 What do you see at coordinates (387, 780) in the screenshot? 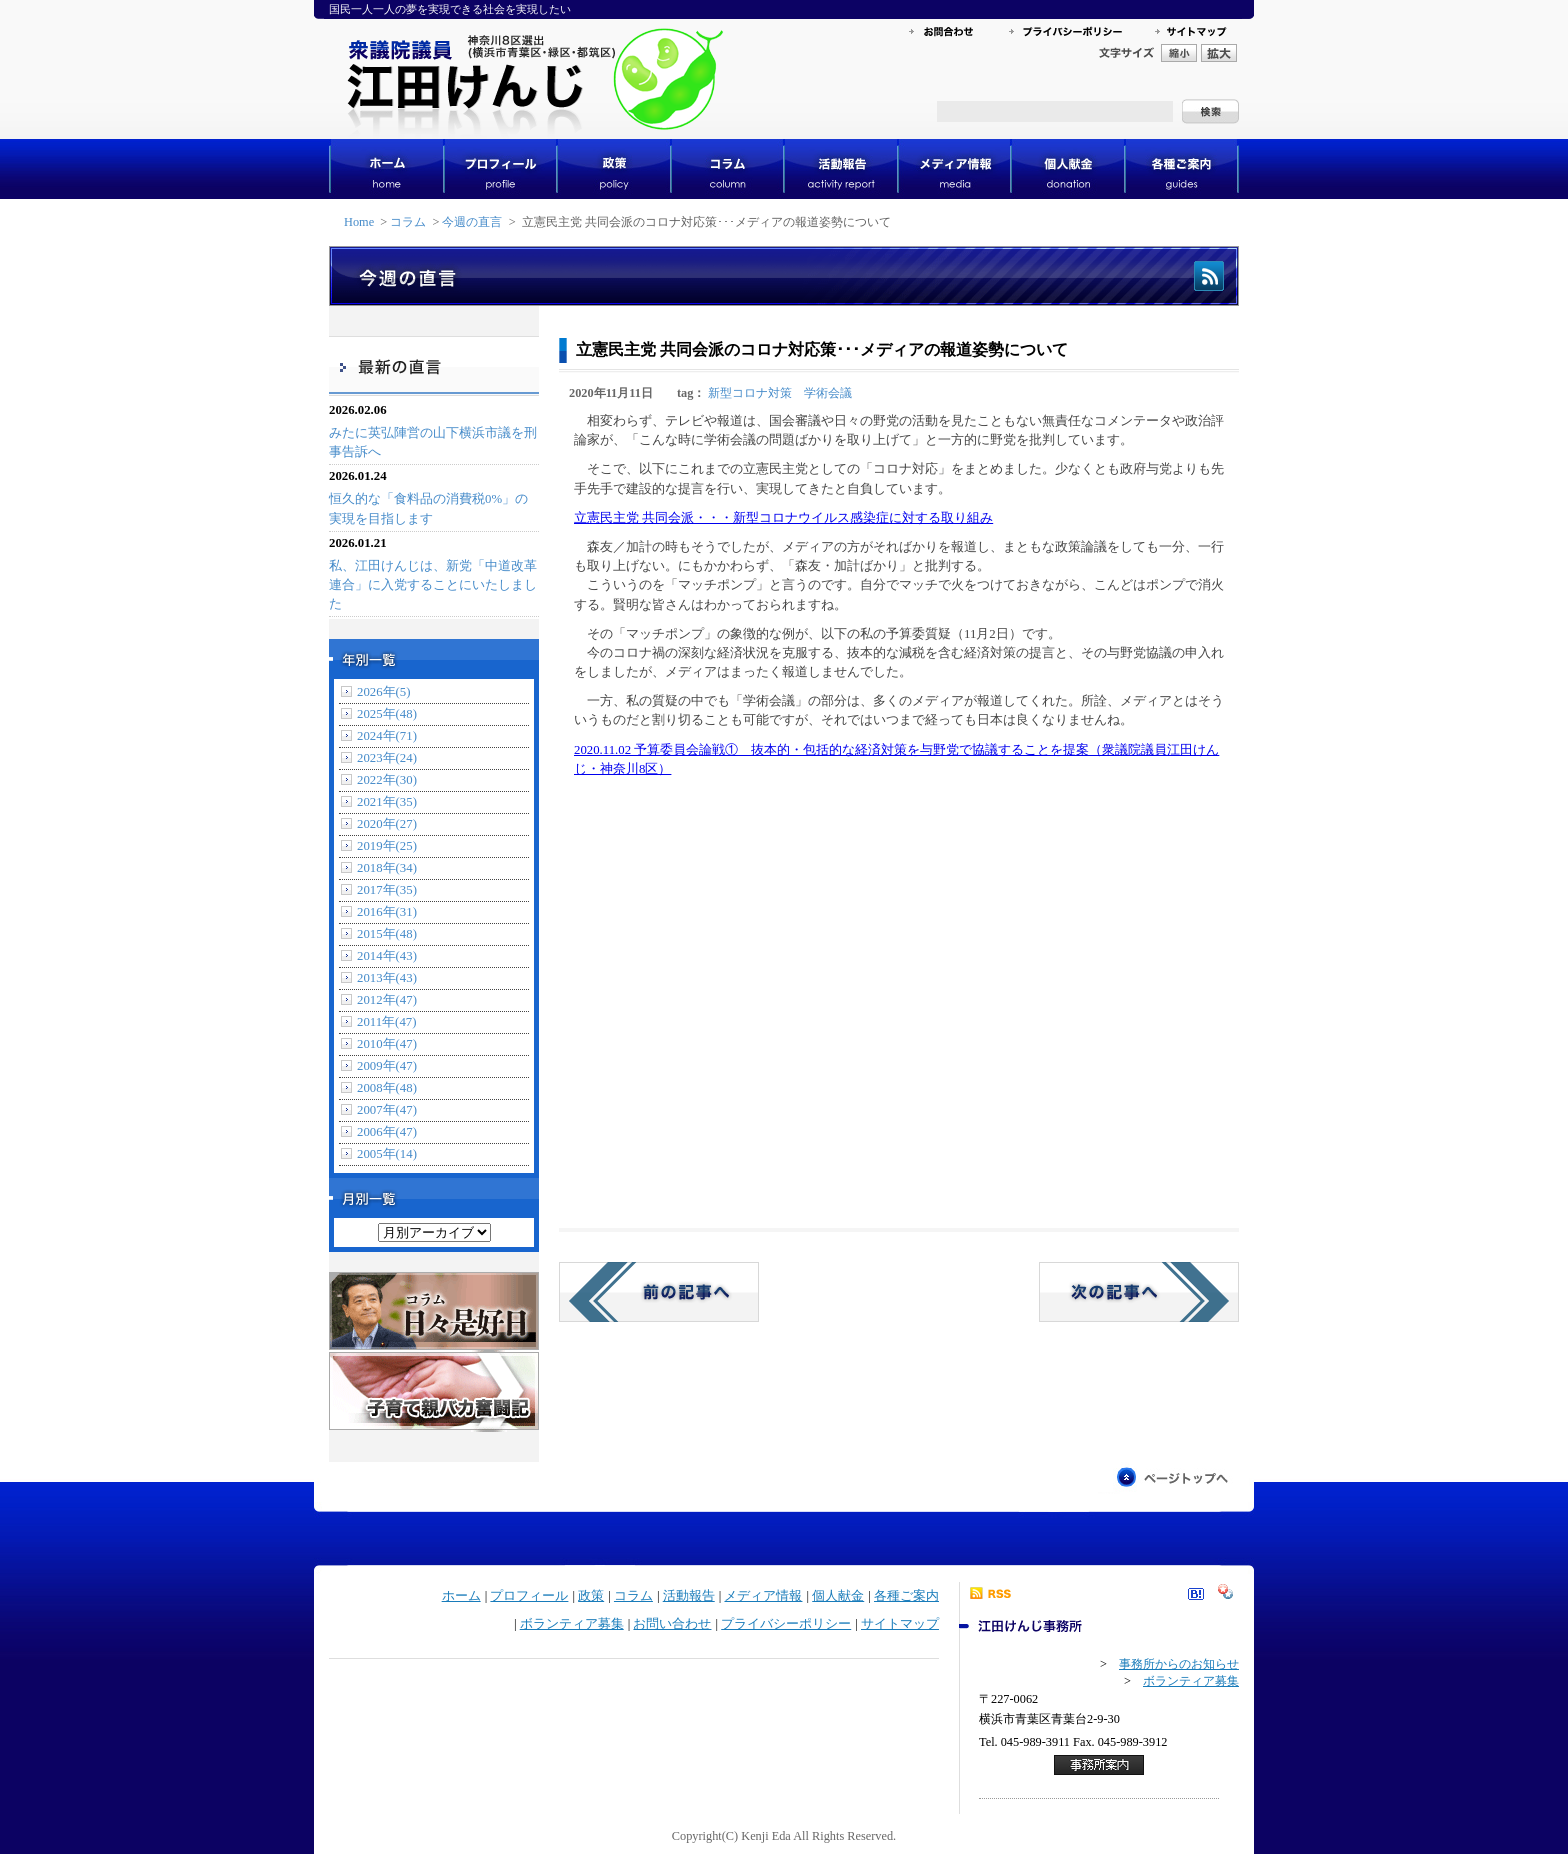
I see `2022年(30)` at bounding box center [387, 780].